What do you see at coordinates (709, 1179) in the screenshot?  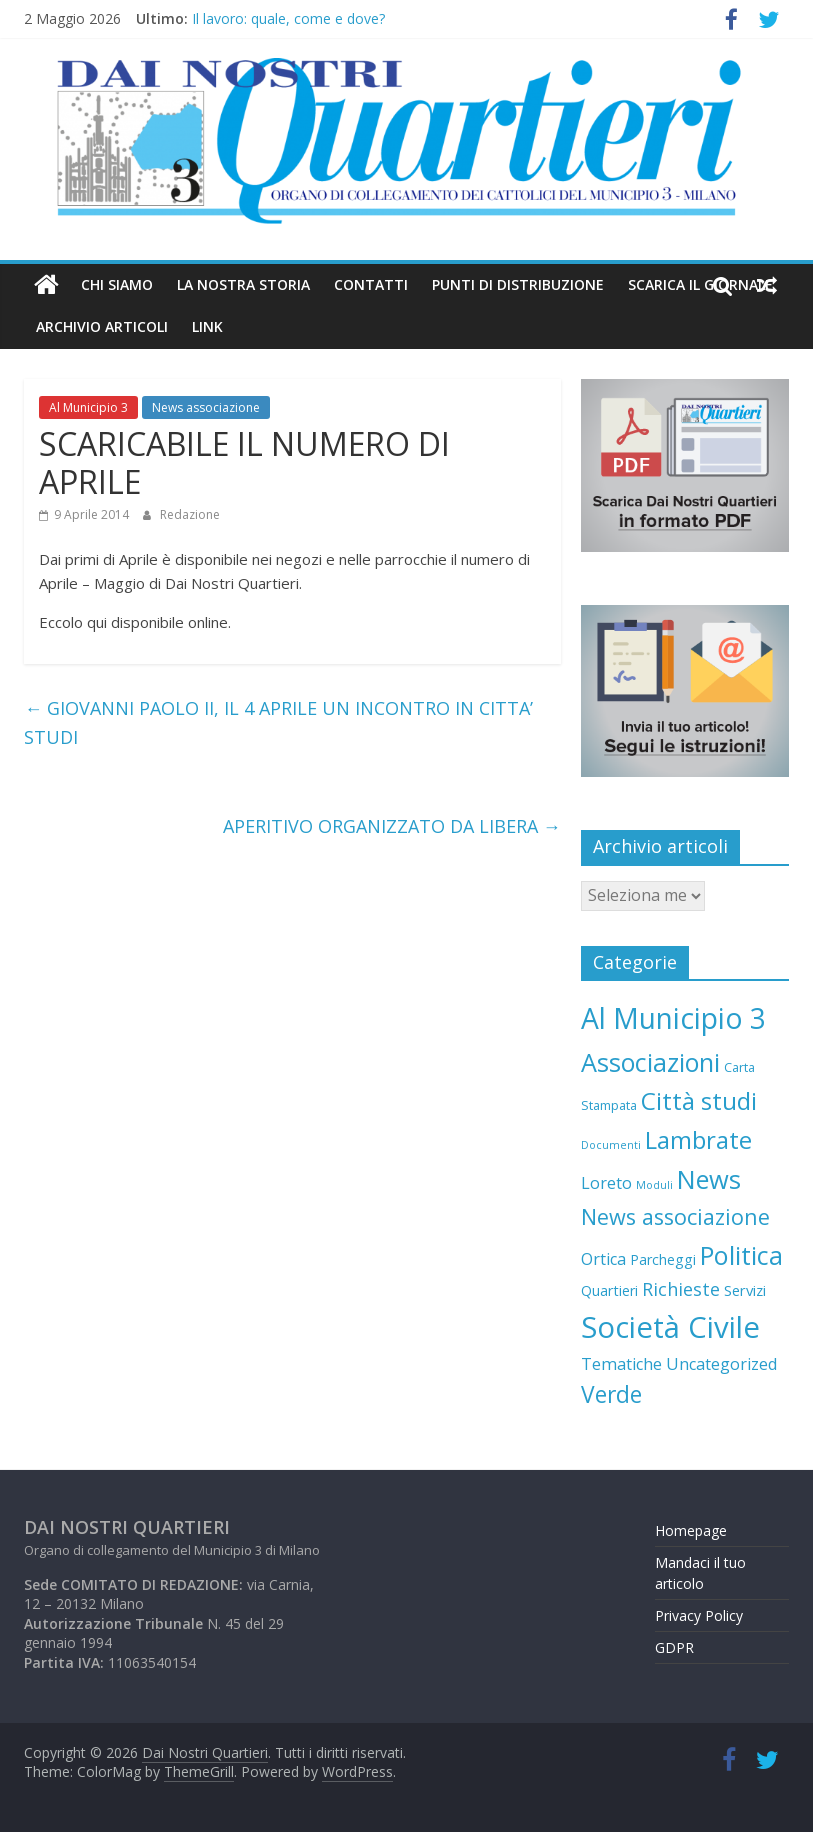 I see `News [News (88 elementi)]` at bounding box center [709, 1179].